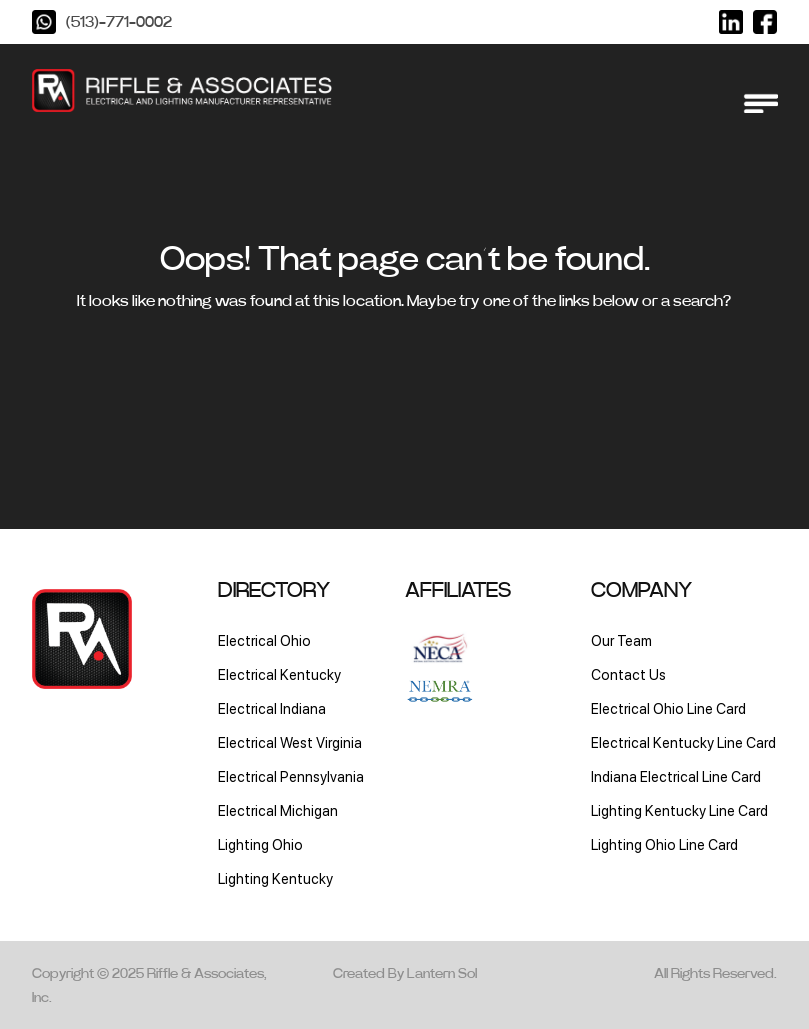 The height and width of the screenshot is (1029, 809). I want to click on Lighting Kentucky, so click(275, 878).